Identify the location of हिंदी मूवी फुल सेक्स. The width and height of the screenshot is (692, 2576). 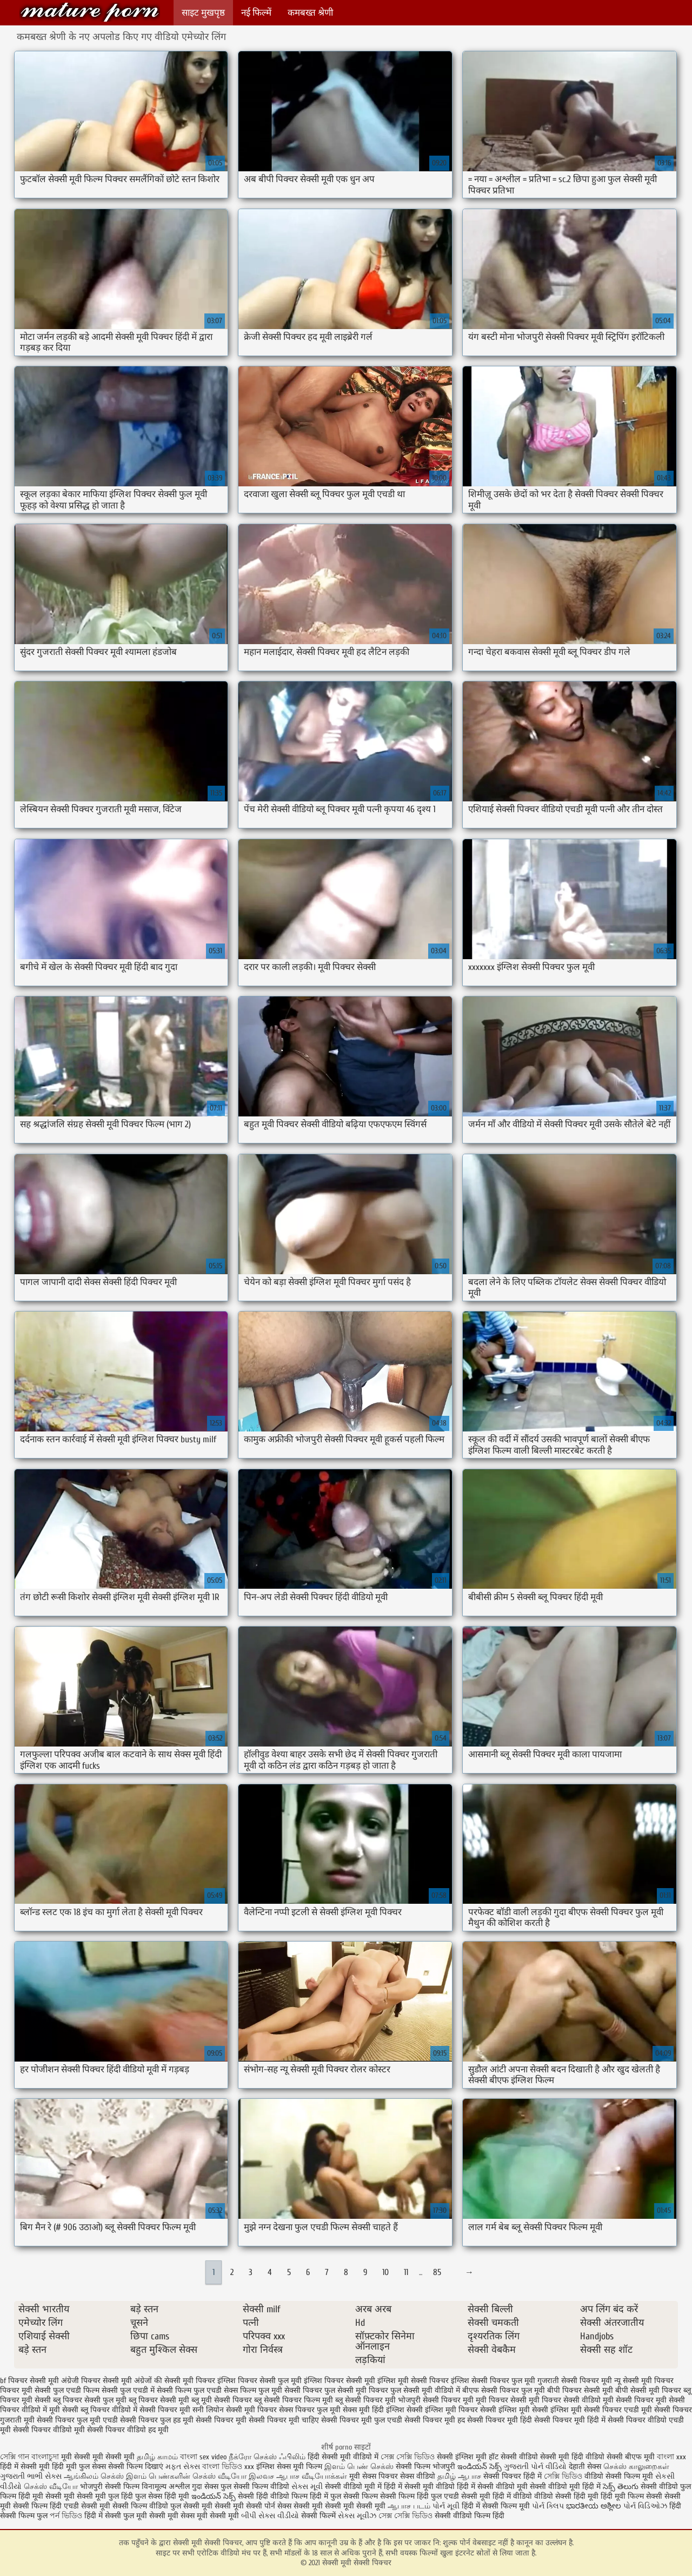
(79, 2466).